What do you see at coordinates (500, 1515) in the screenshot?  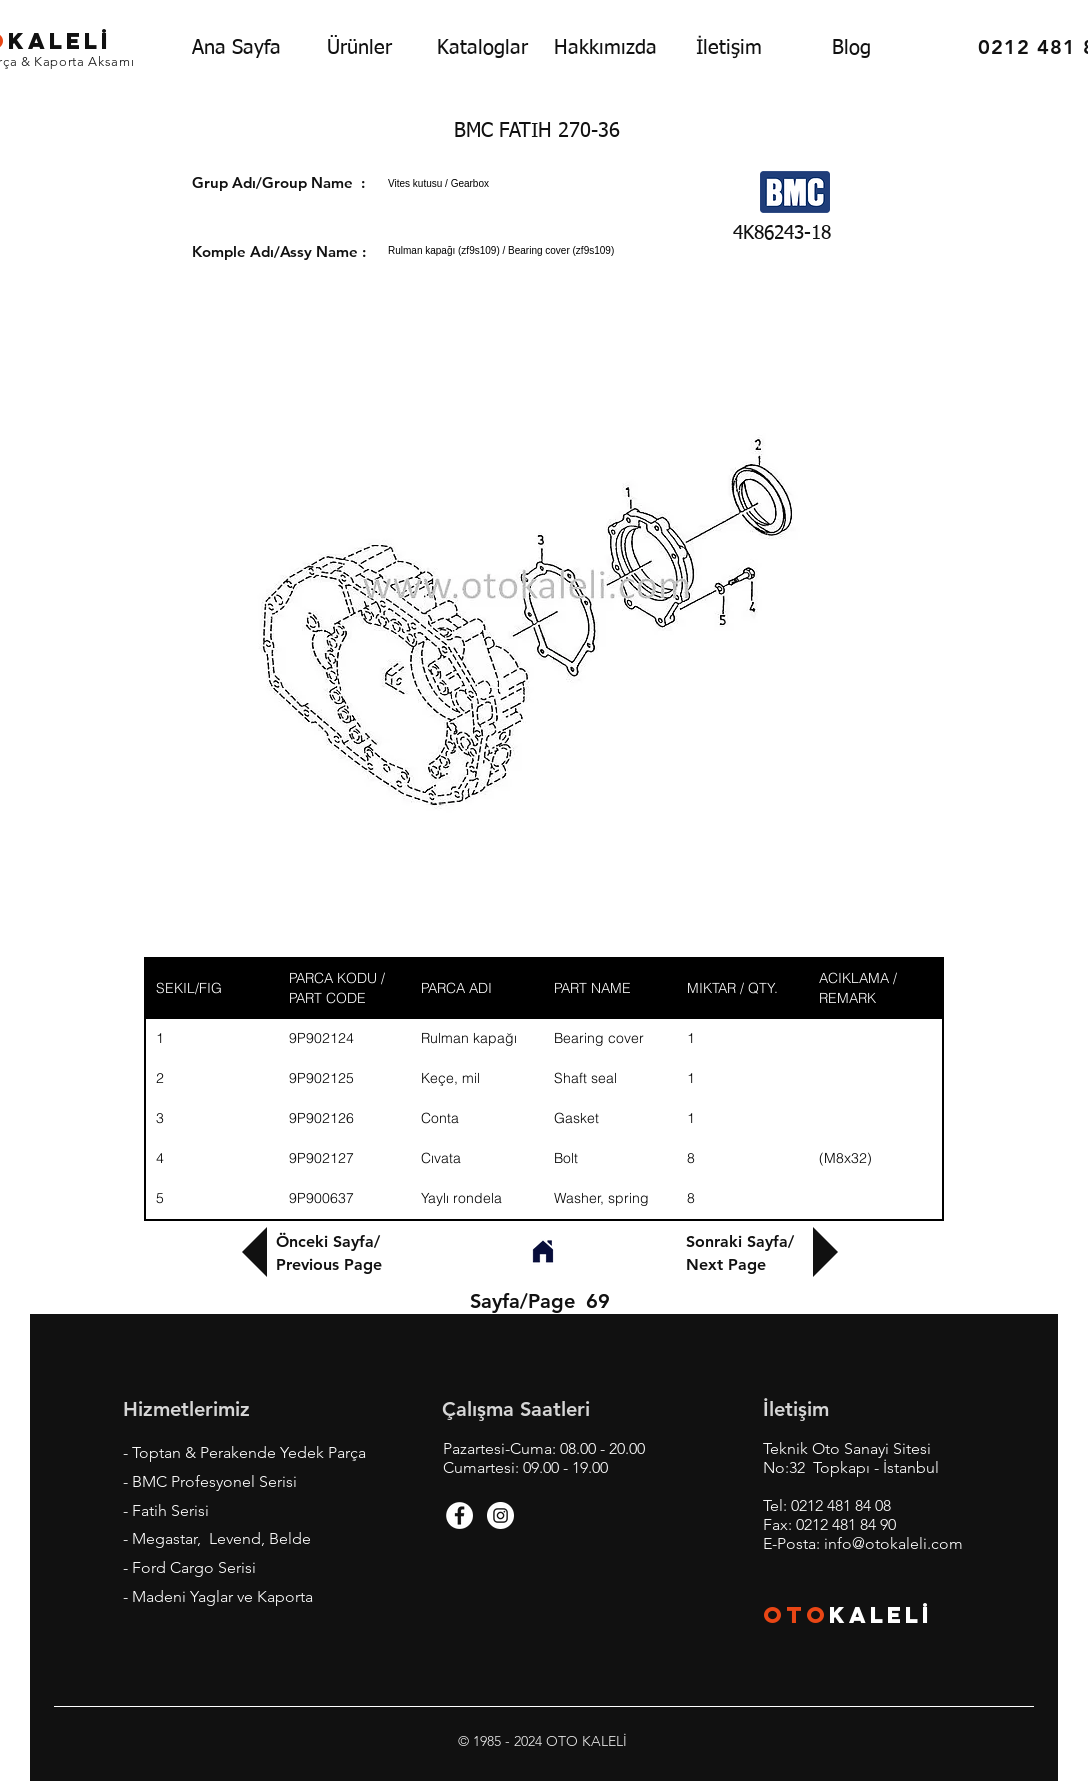 I see `[Instagram - White Circle]` at bounding box center [500, 1515].